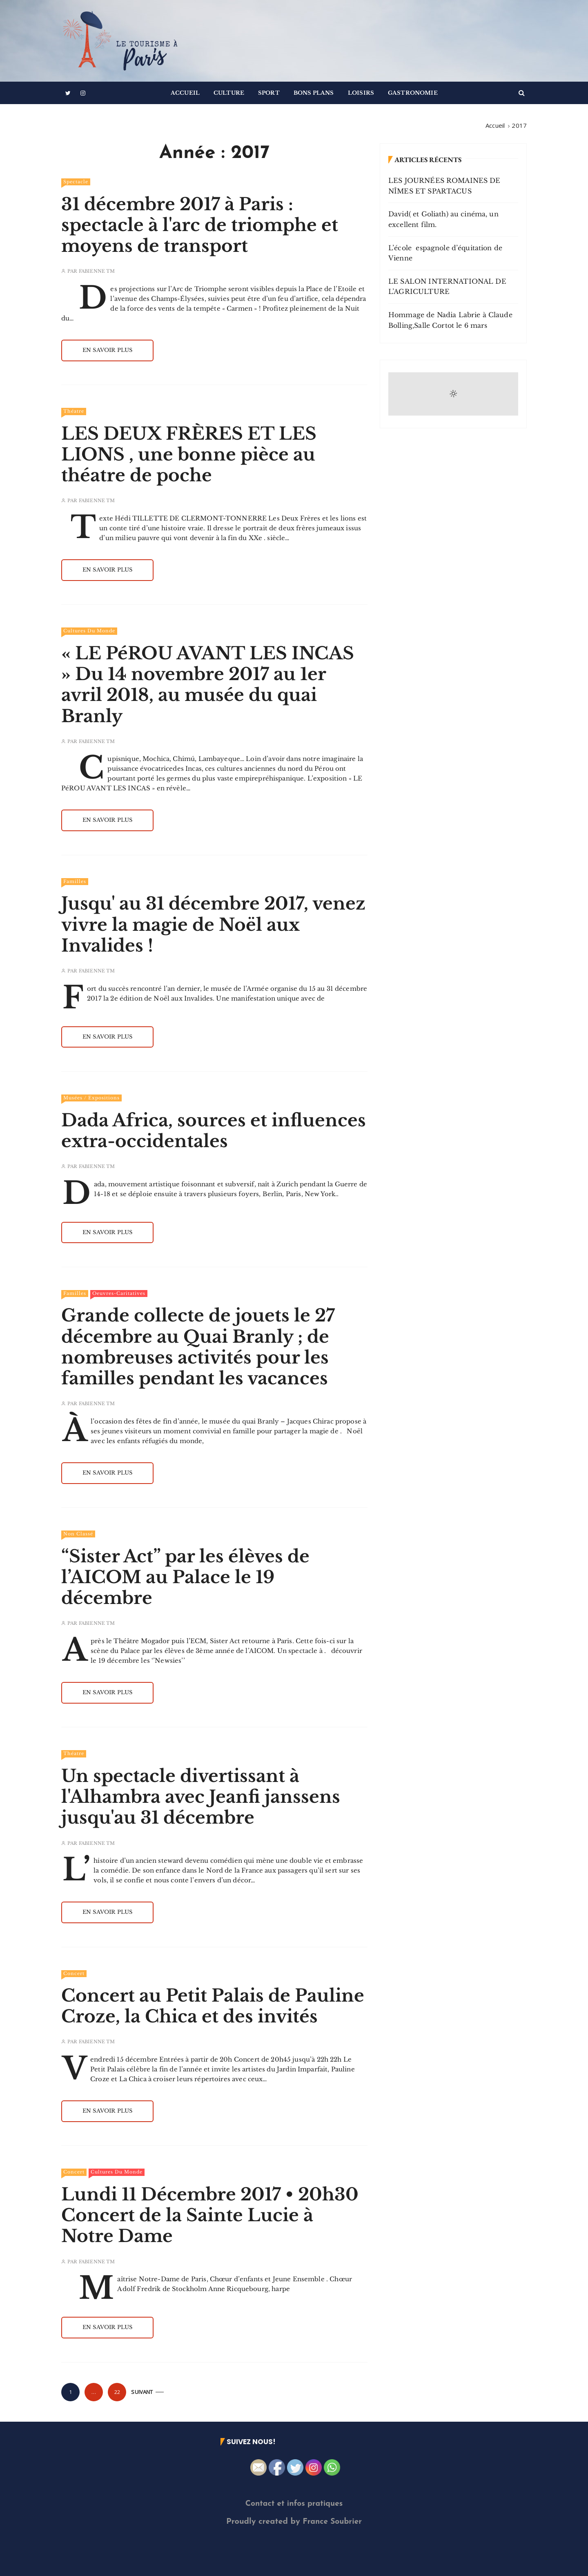 The image size is (588, 2576). What do you see at coordinates (444, 185) in the screenshot?
I see `LES JOURNÉES ROMAINES DE NÎMES ET SPARTACUS` at bounding box center [444, 185].